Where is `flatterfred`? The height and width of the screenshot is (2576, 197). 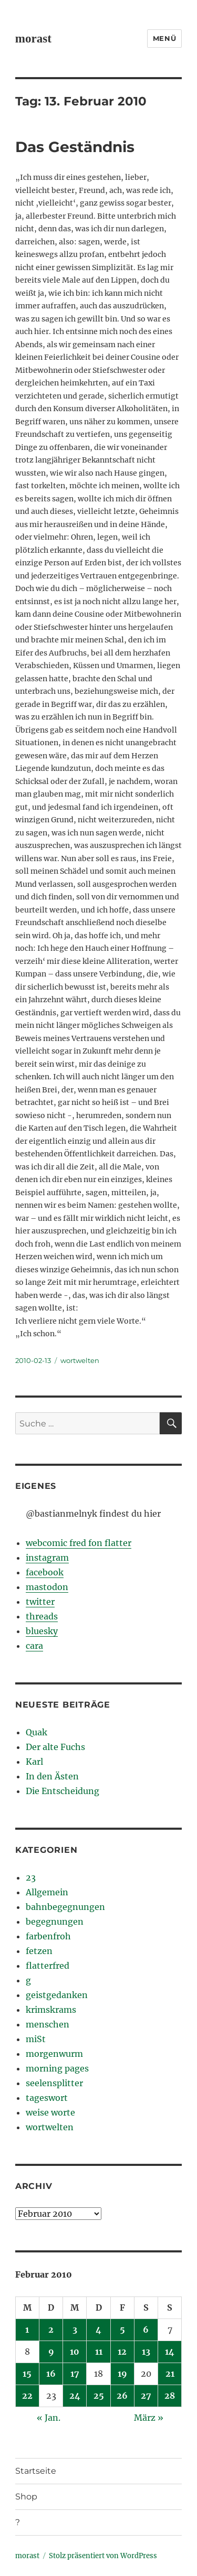
flatterfred is located at coordinates (47, 1965).